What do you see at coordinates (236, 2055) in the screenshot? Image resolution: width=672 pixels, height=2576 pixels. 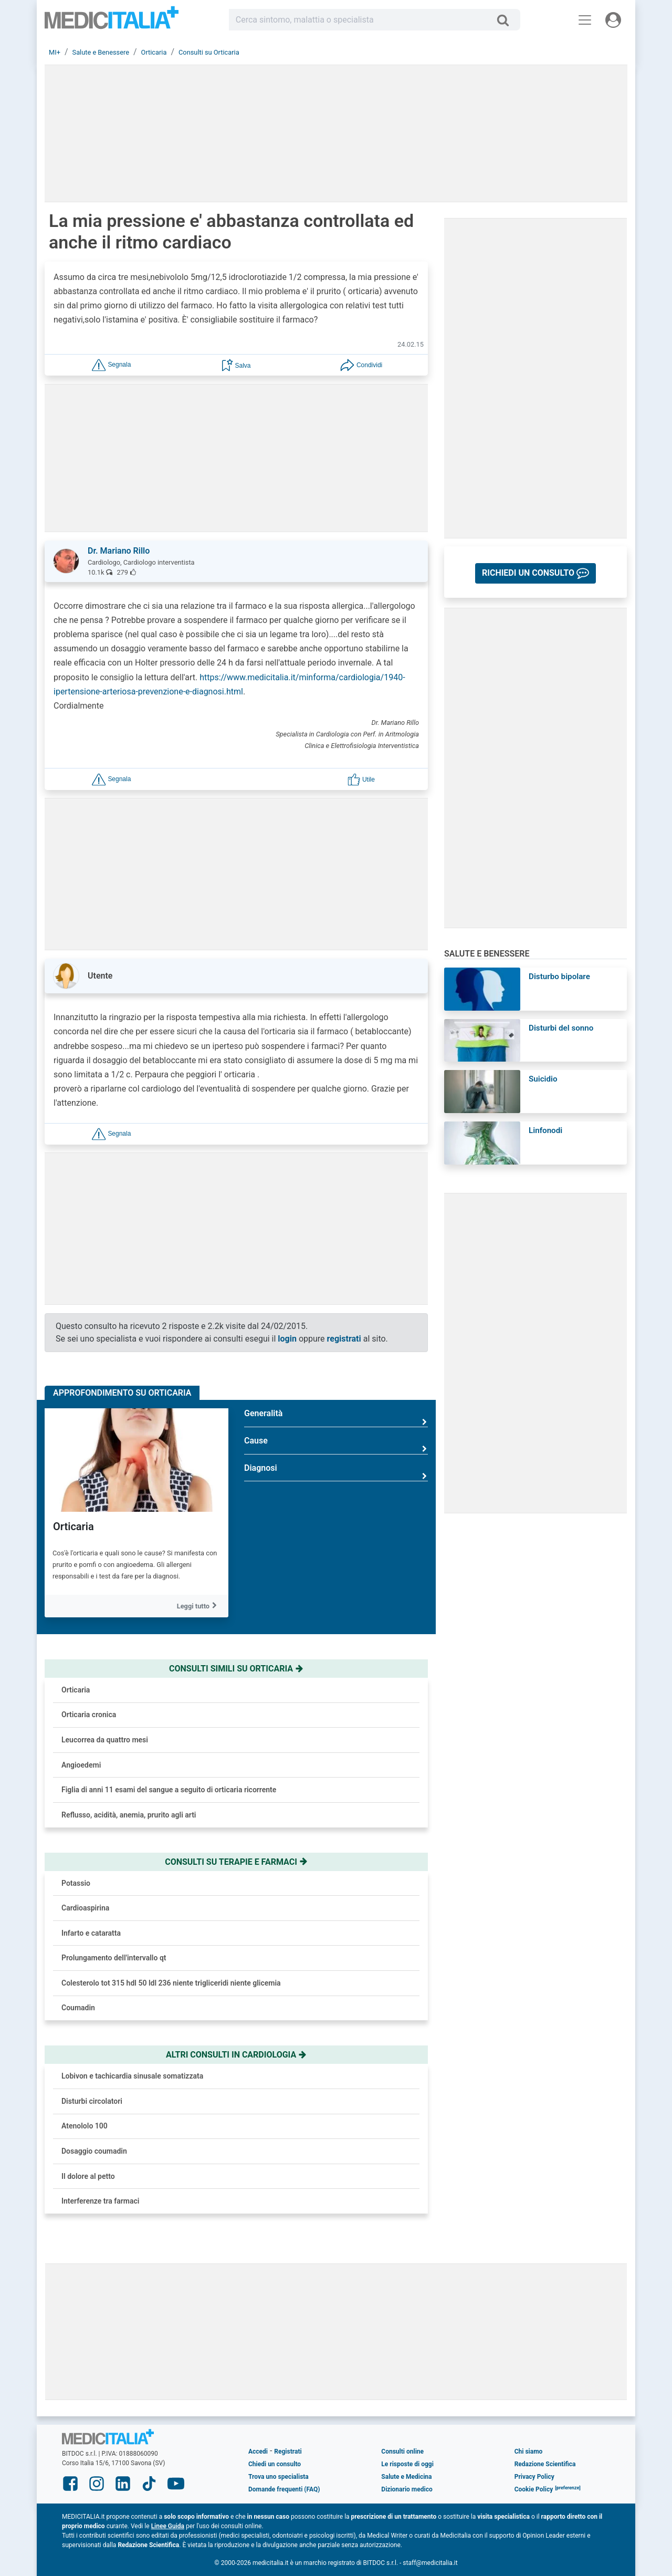 I see `Altri consulti in cardiologia` at bounding box center [236, 2055].